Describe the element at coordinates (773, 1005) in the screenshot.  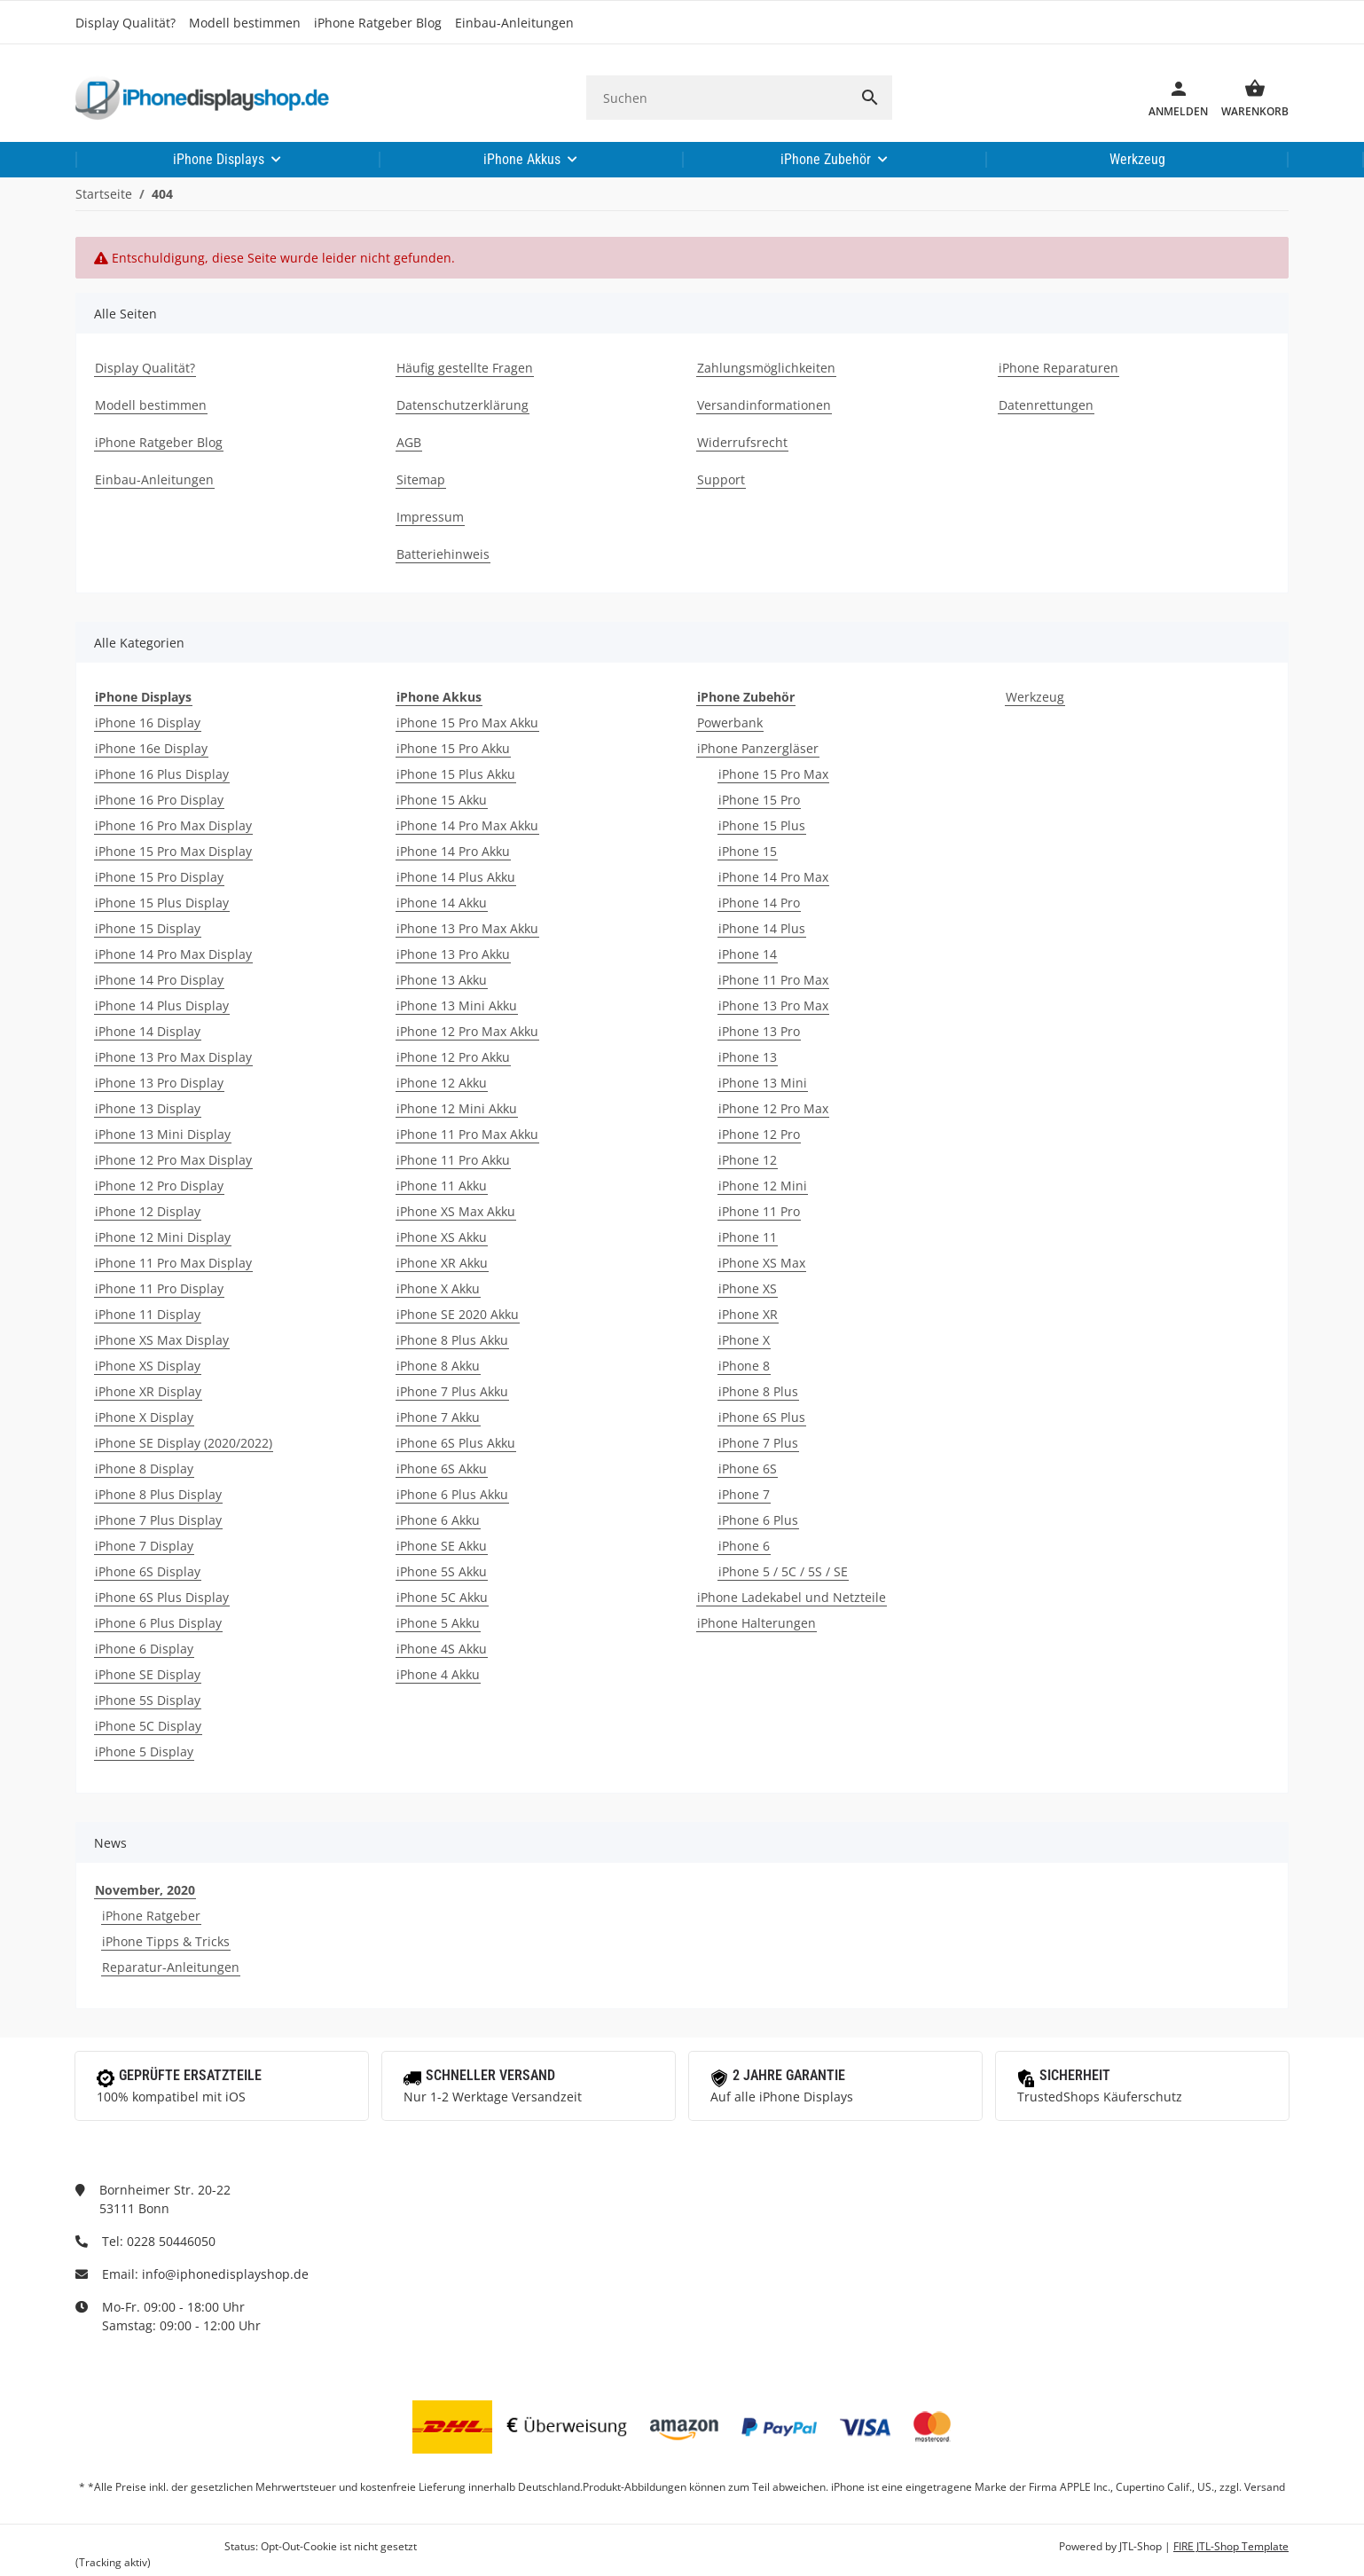
I see `iPhone 13 Pro Max` at that location.